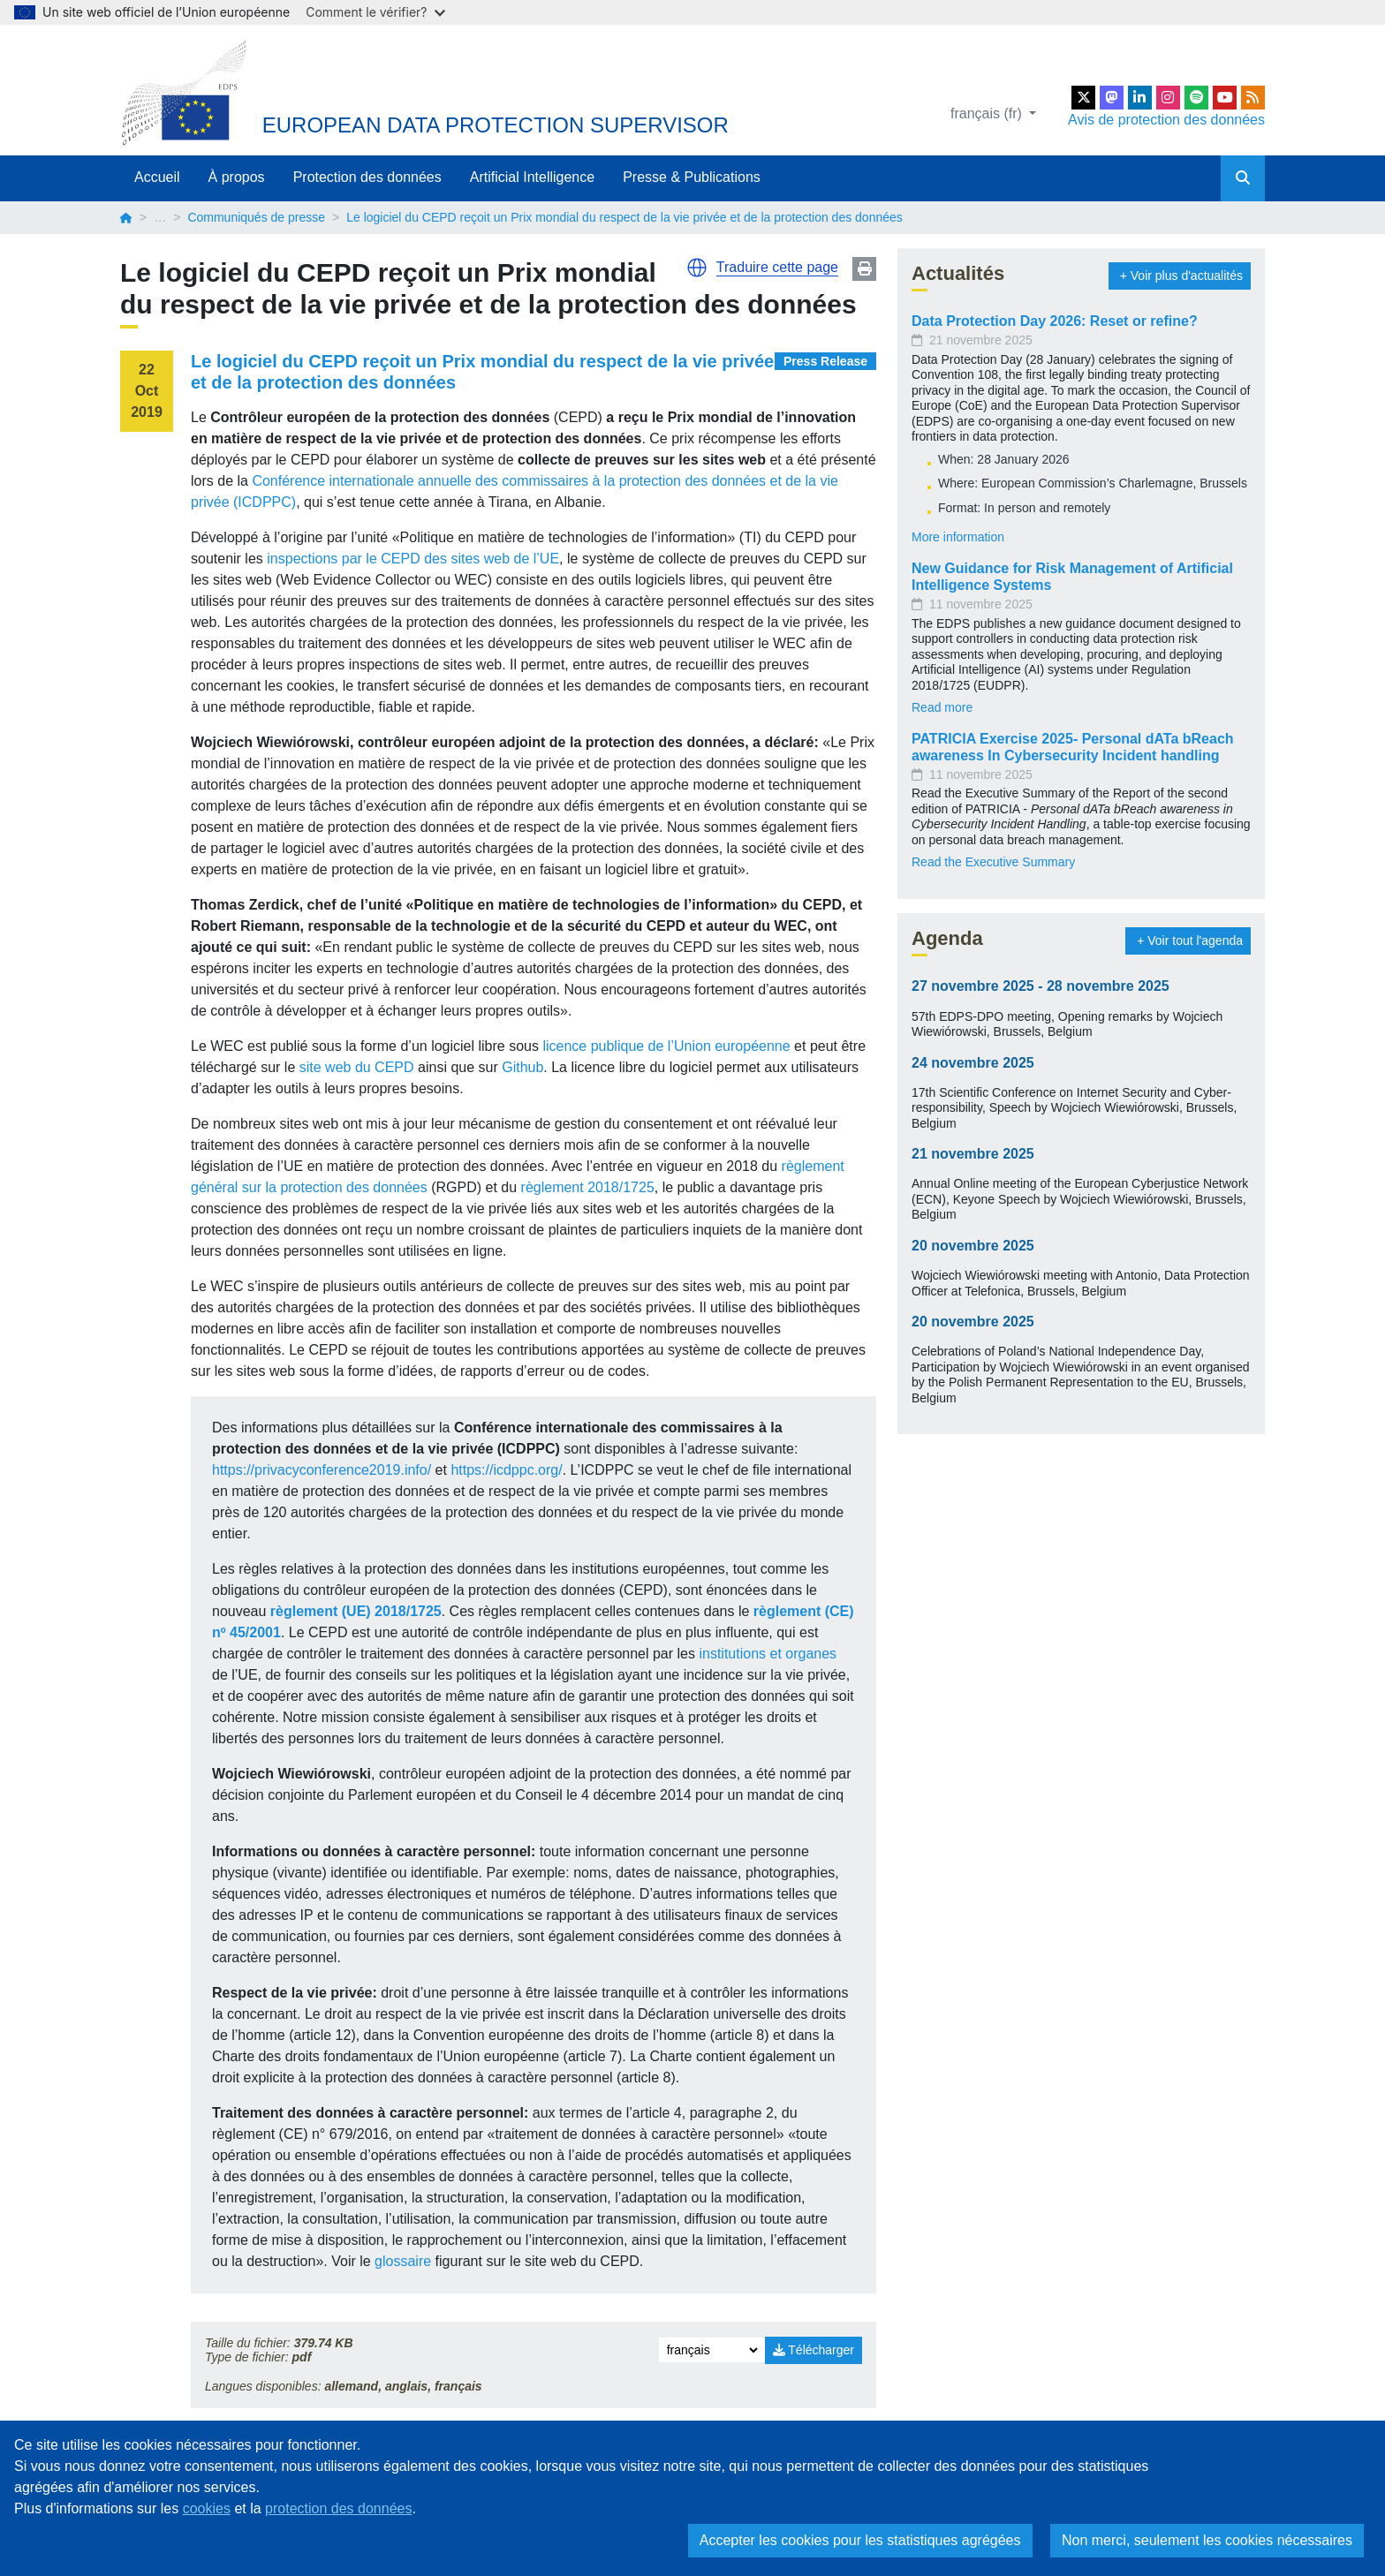 This screenshot has height=2576, width=1385. Describe the element at coordinates (993, 862) in the screenshot. I see `Read the Executive Summary` at that location.